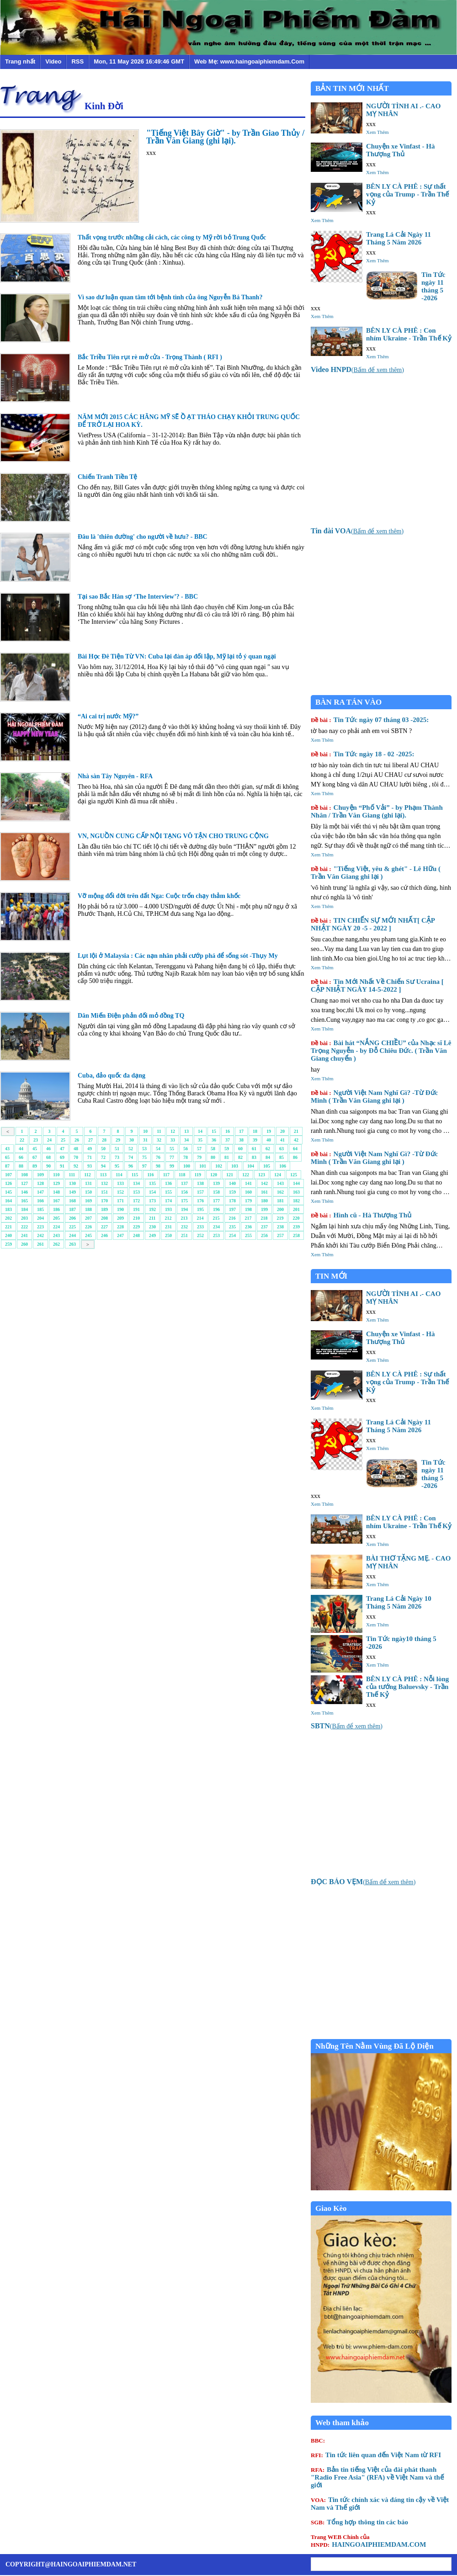 This screenshot has height=2576, width=457. I want to click on 167, so click(56, 1200).